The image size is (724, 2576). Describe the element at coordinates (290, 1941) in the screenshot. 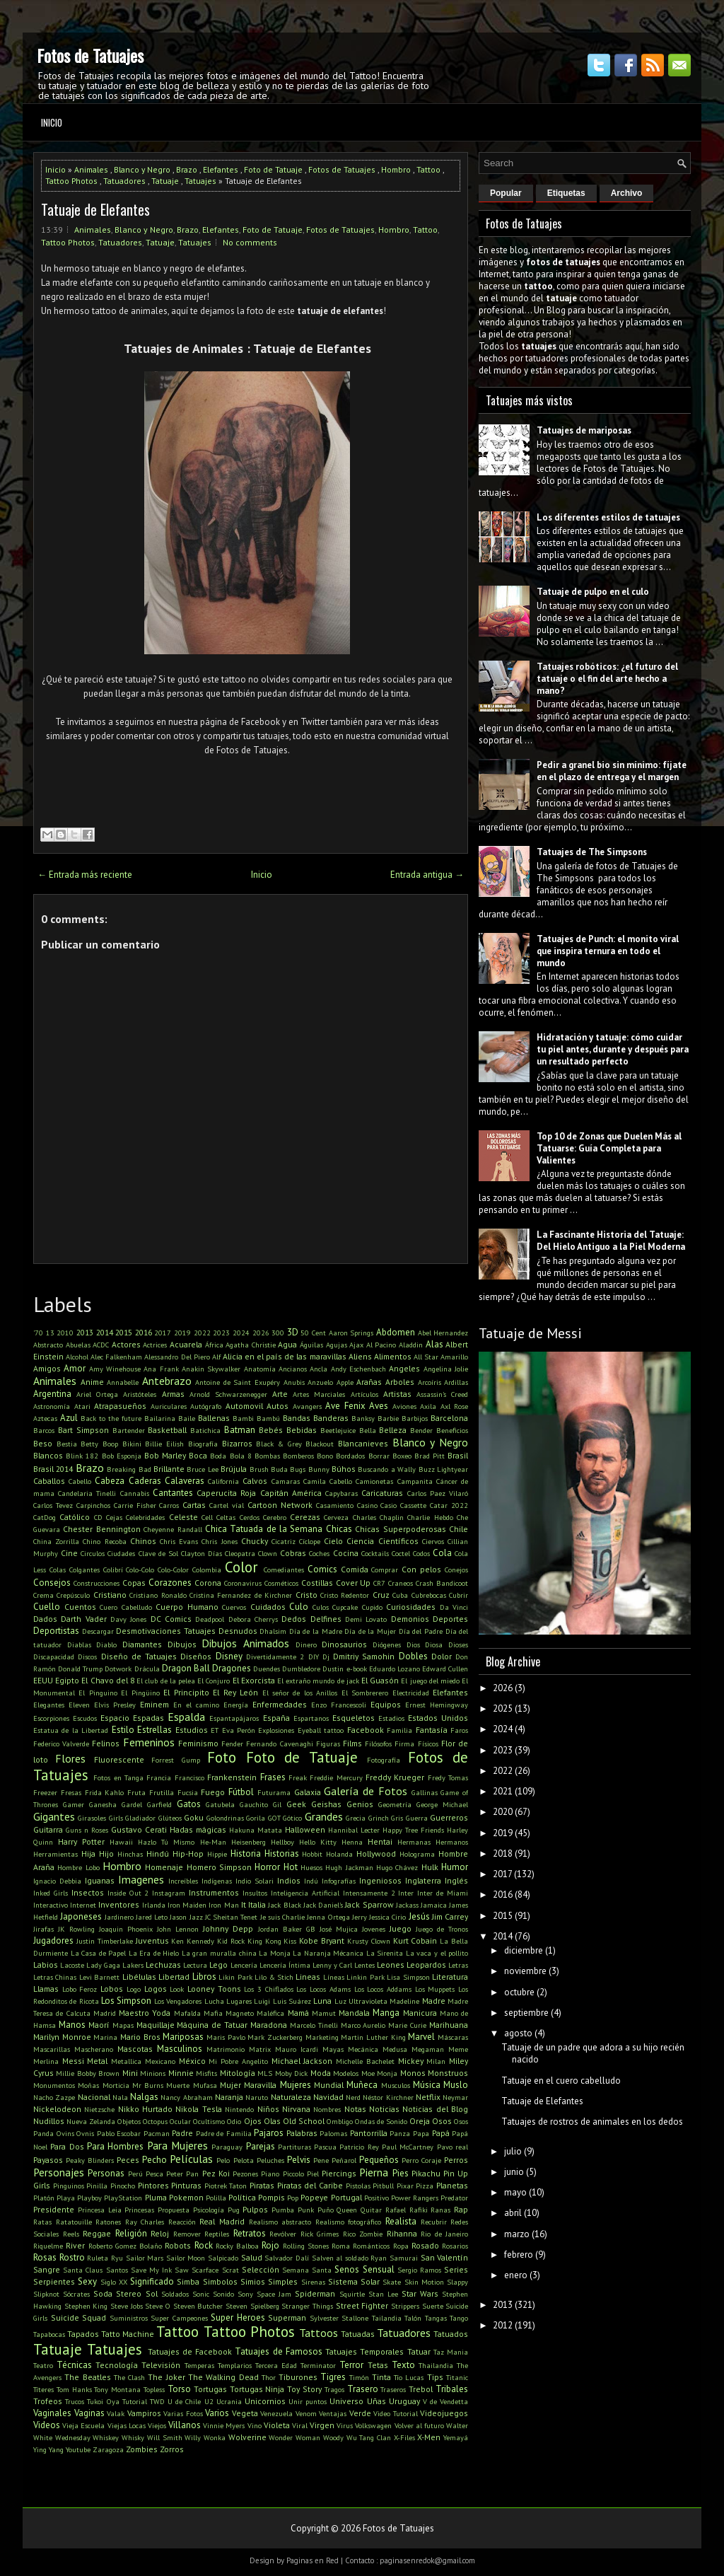

I see `Kiss` at that location.